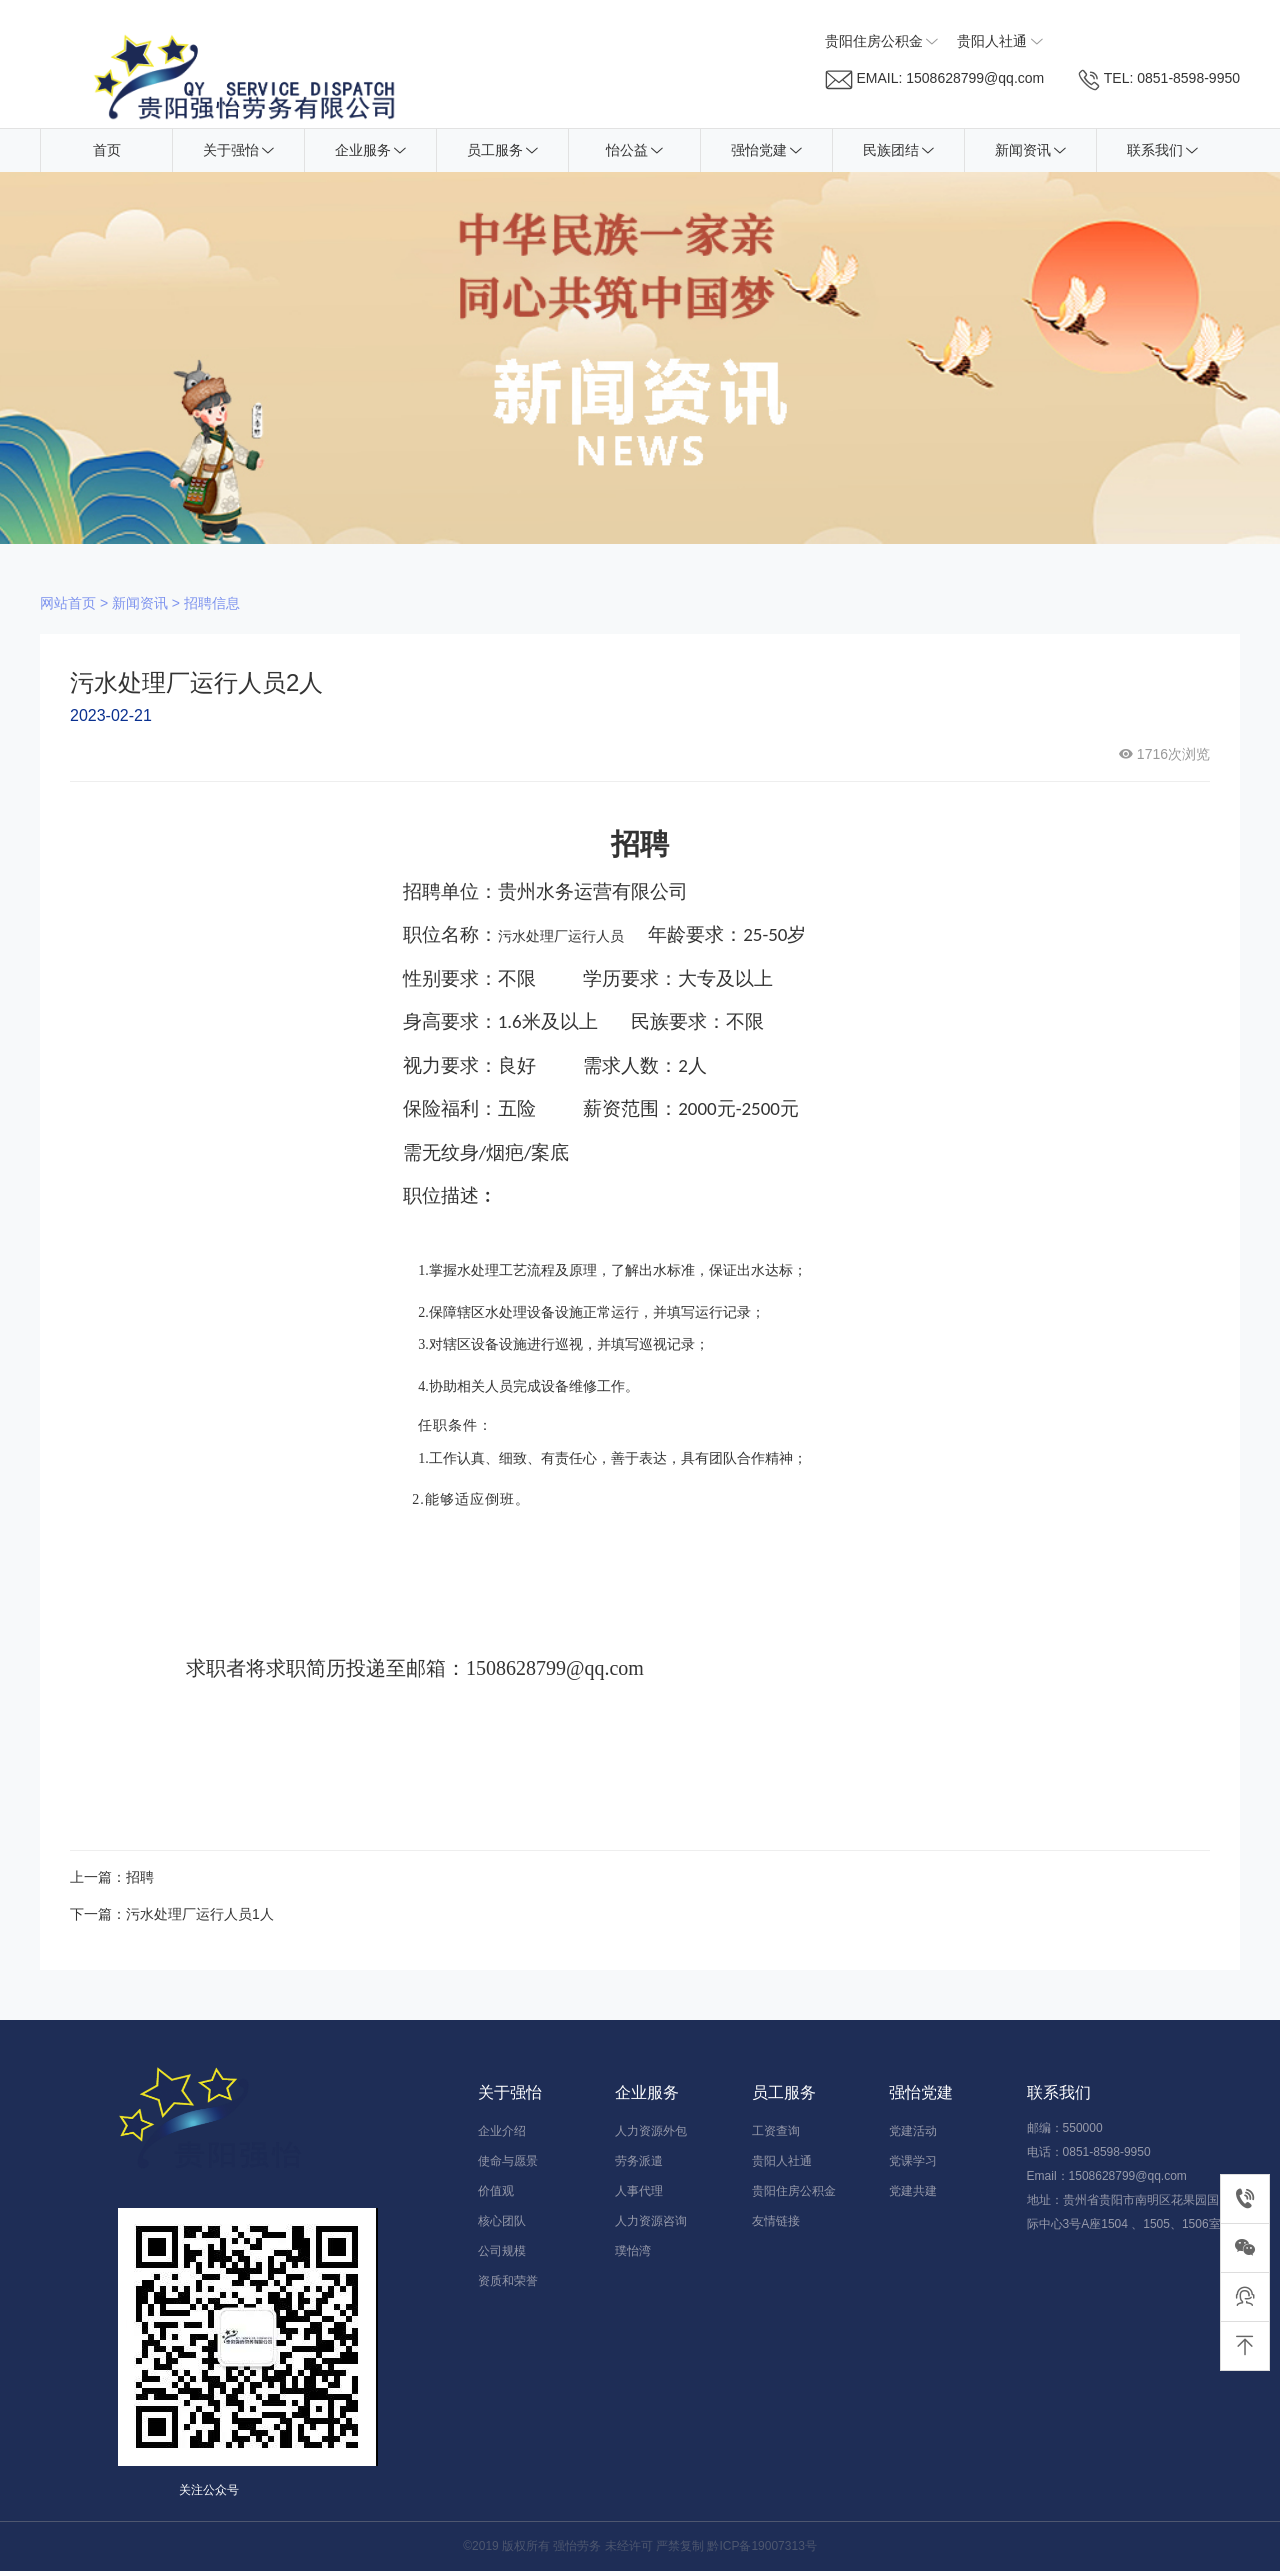  Describe the element at coordinates (502, 2221) in the screenshot. I see `核心团队` at that location.